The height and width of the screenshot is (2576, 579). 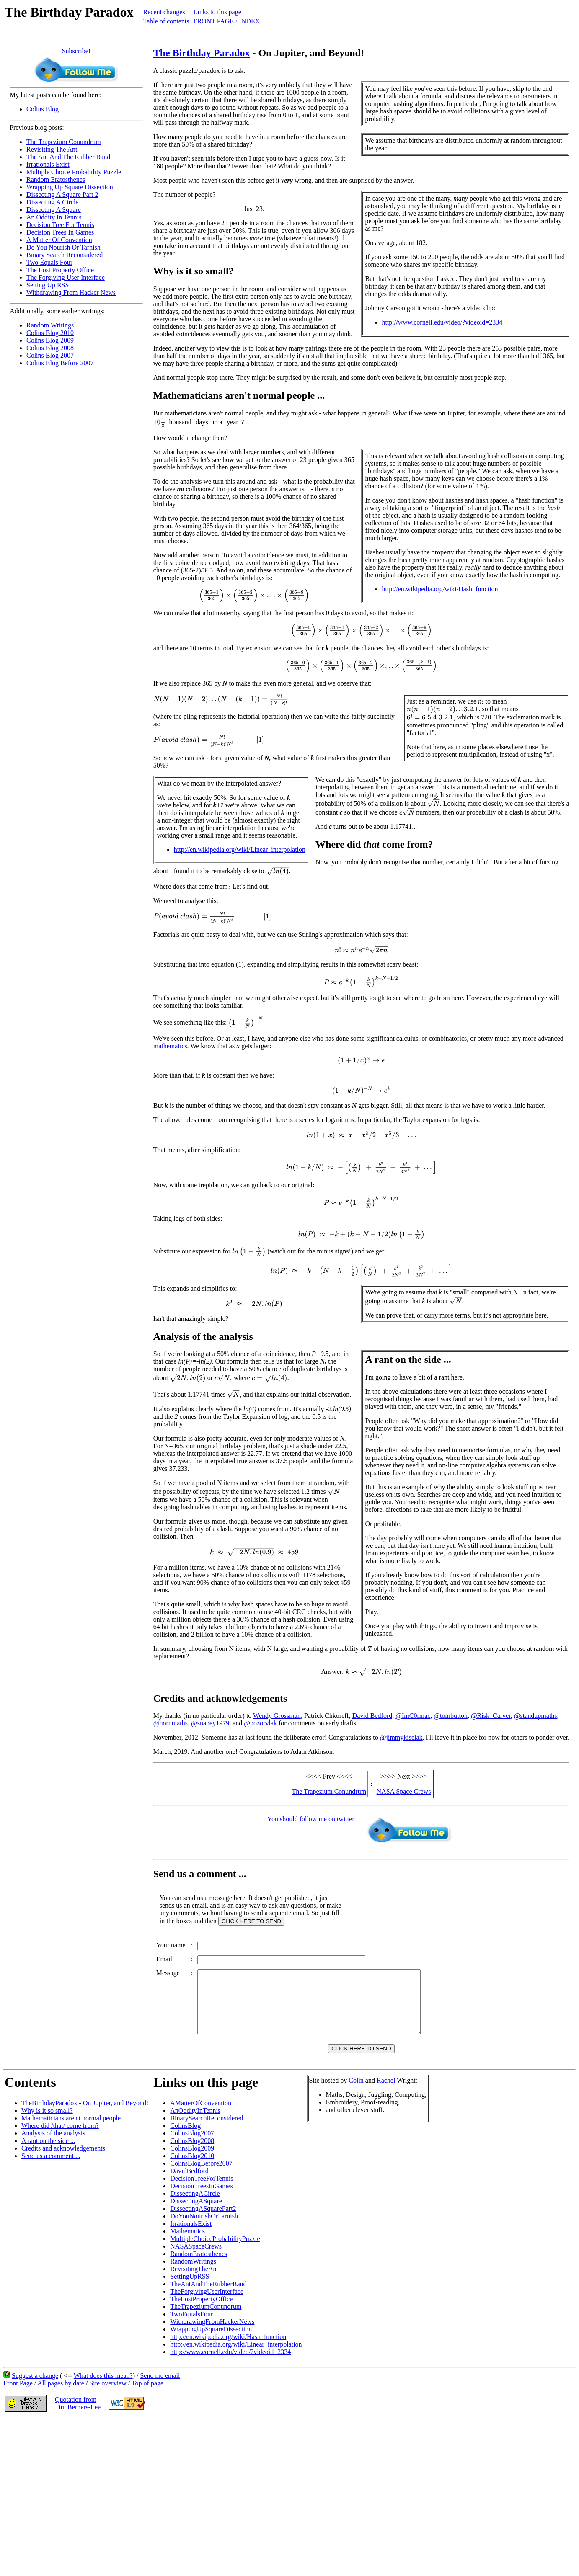 I want to click on Suggest a change, so click(x=35, y=2388).